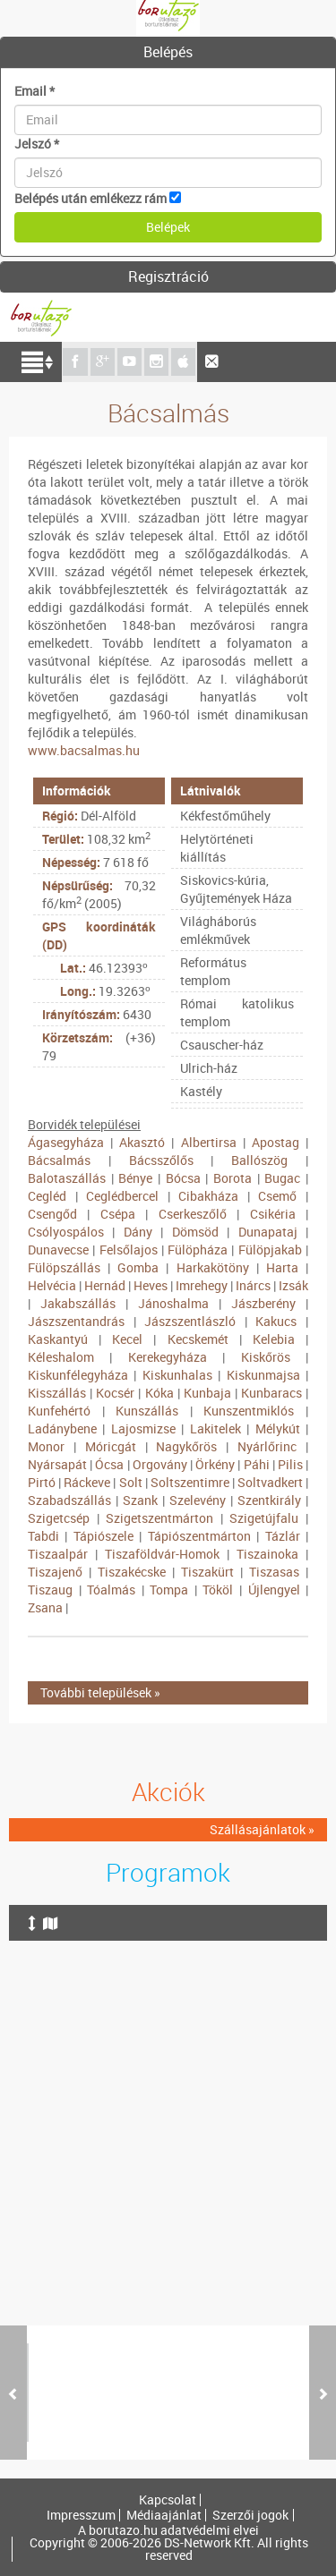  Describe the element at coordinates (135, 1177) in the screenshot. I see `Bénye` at that location.